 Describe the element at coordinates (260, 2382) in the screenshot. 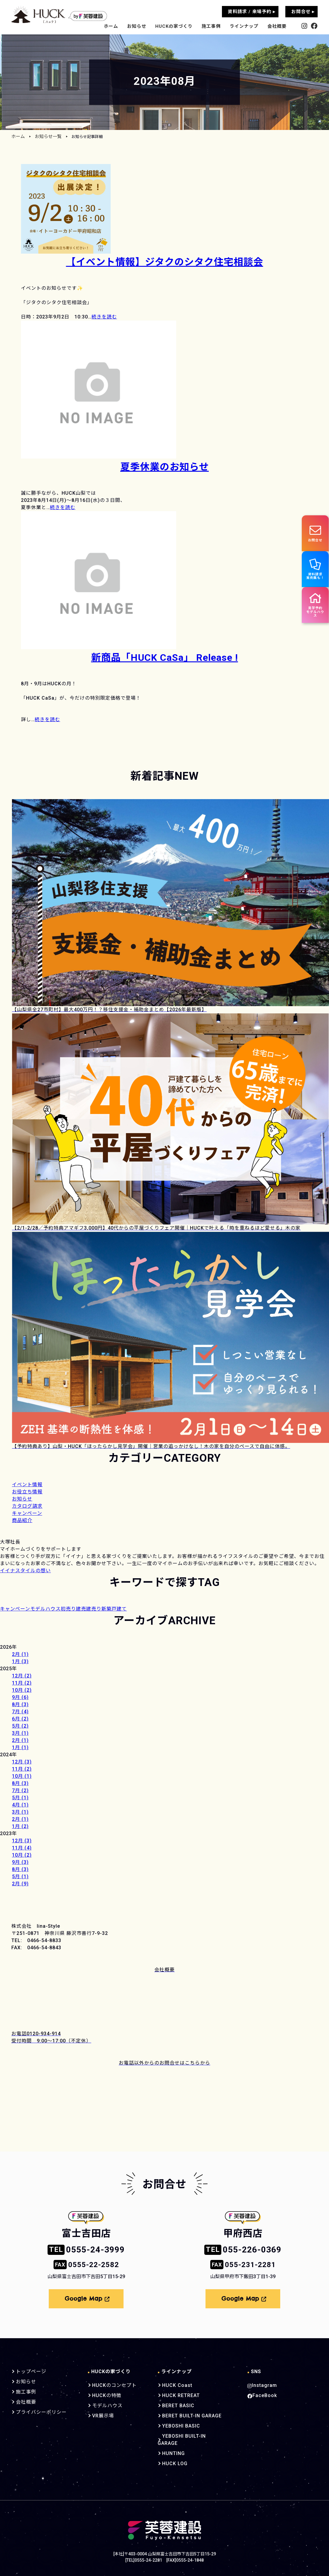

I see `Instagram` at that location.